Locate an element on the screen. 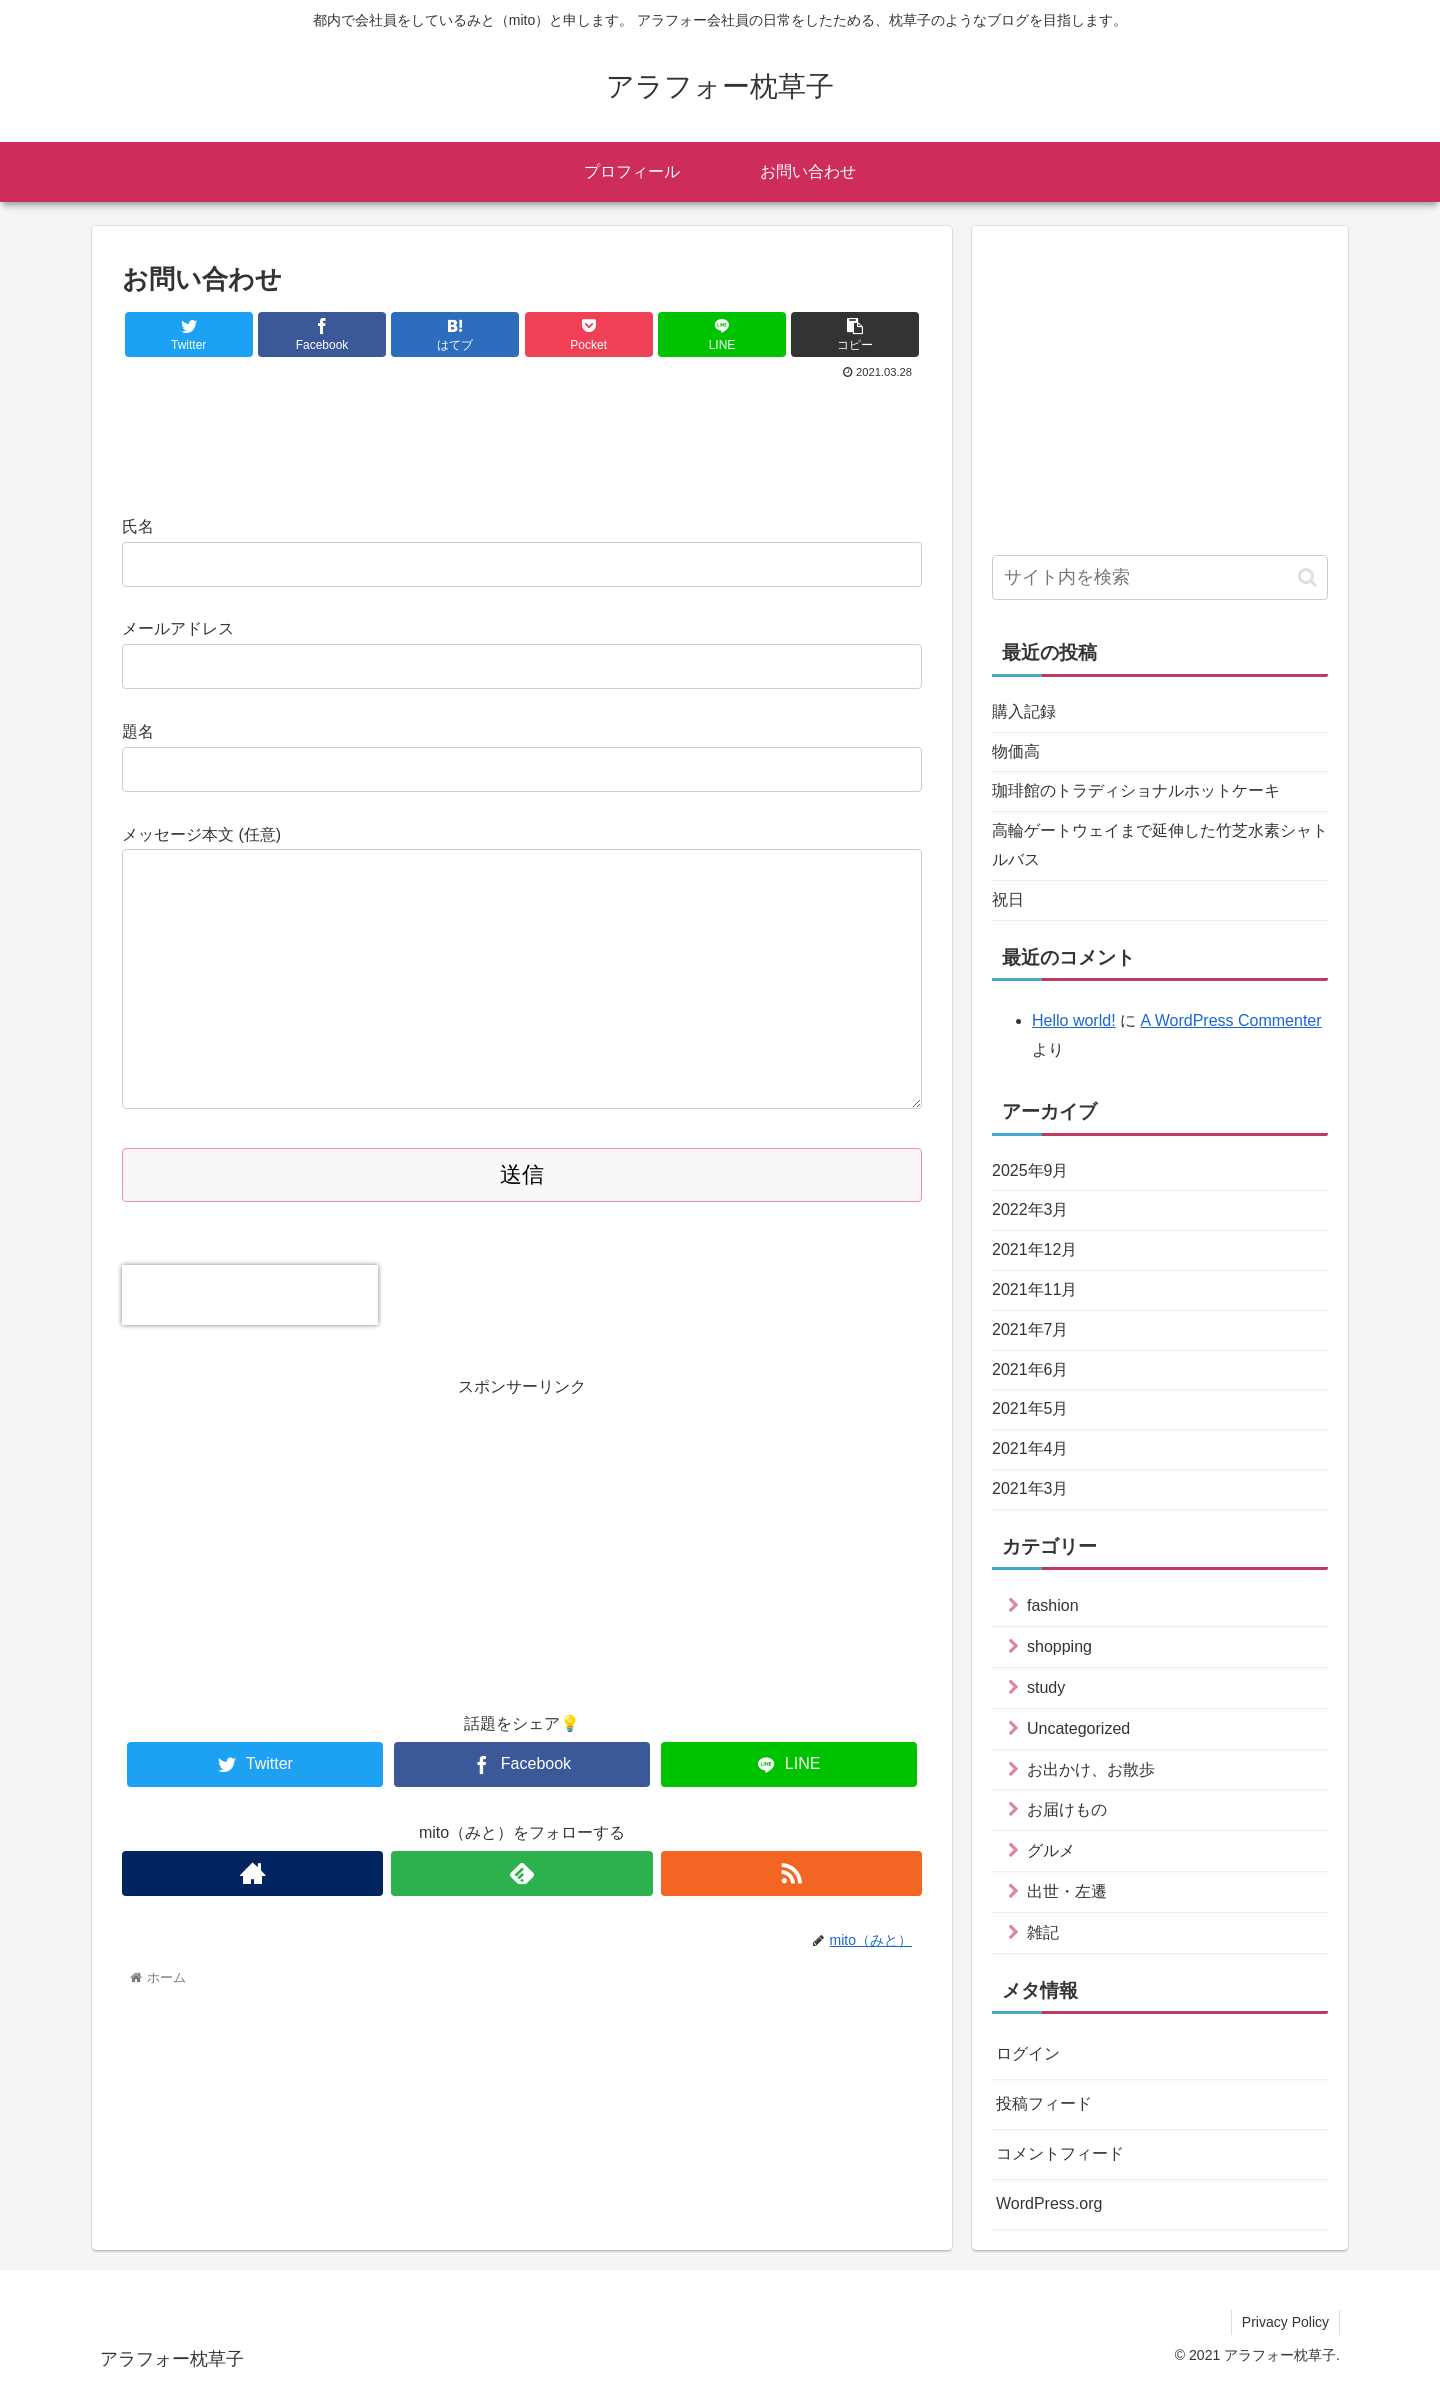 The image size is (1440, 2384). fashion is located at coordinates (1053, 1605).